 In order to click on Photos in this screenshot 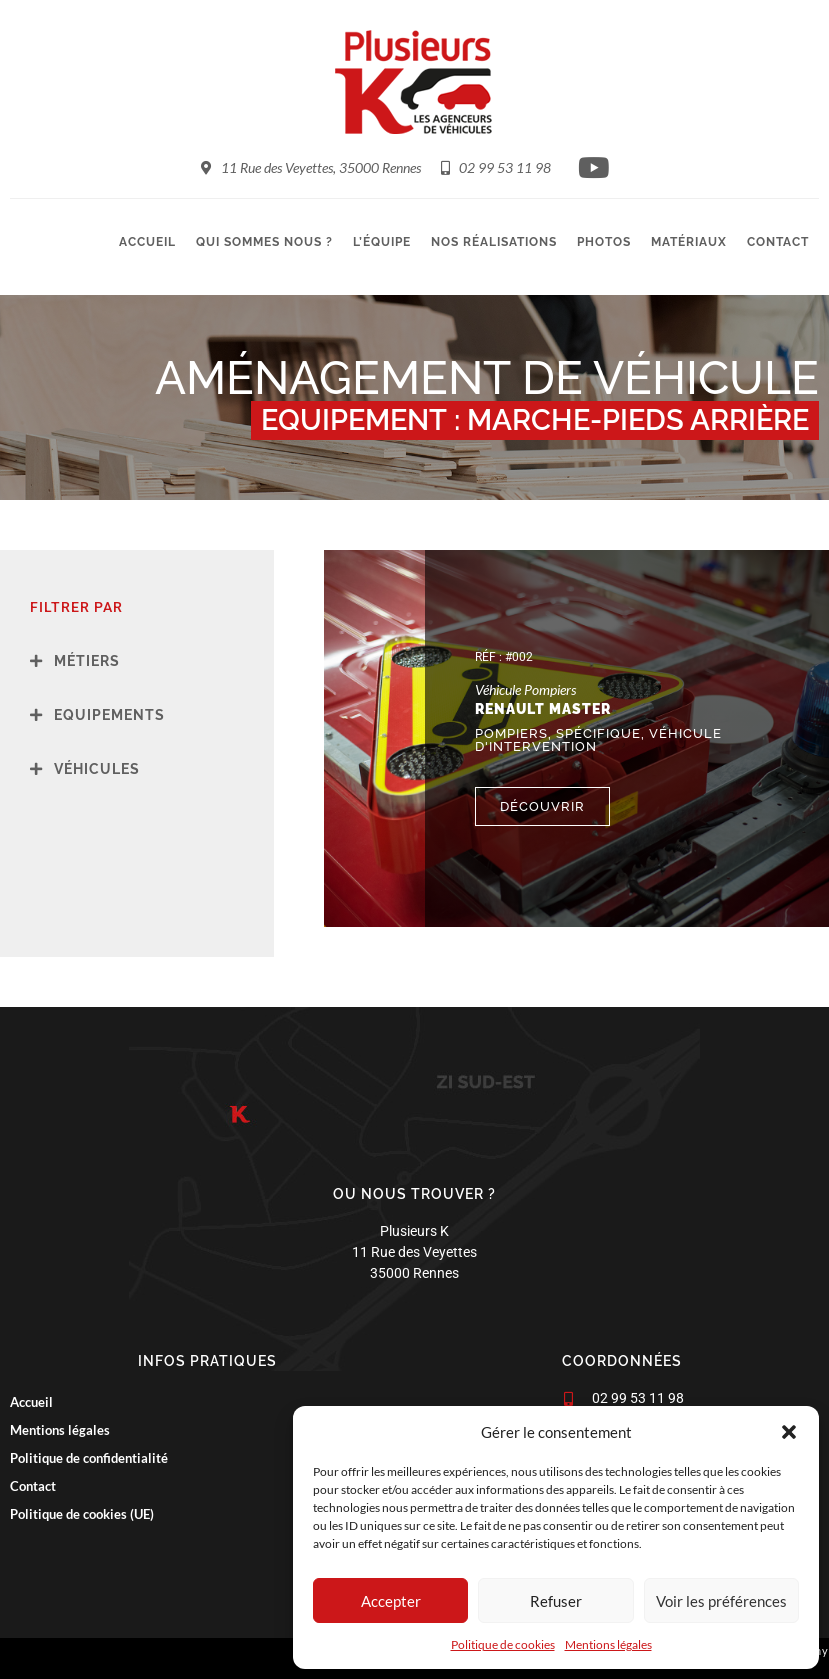, I will do `click(604, 242)`.